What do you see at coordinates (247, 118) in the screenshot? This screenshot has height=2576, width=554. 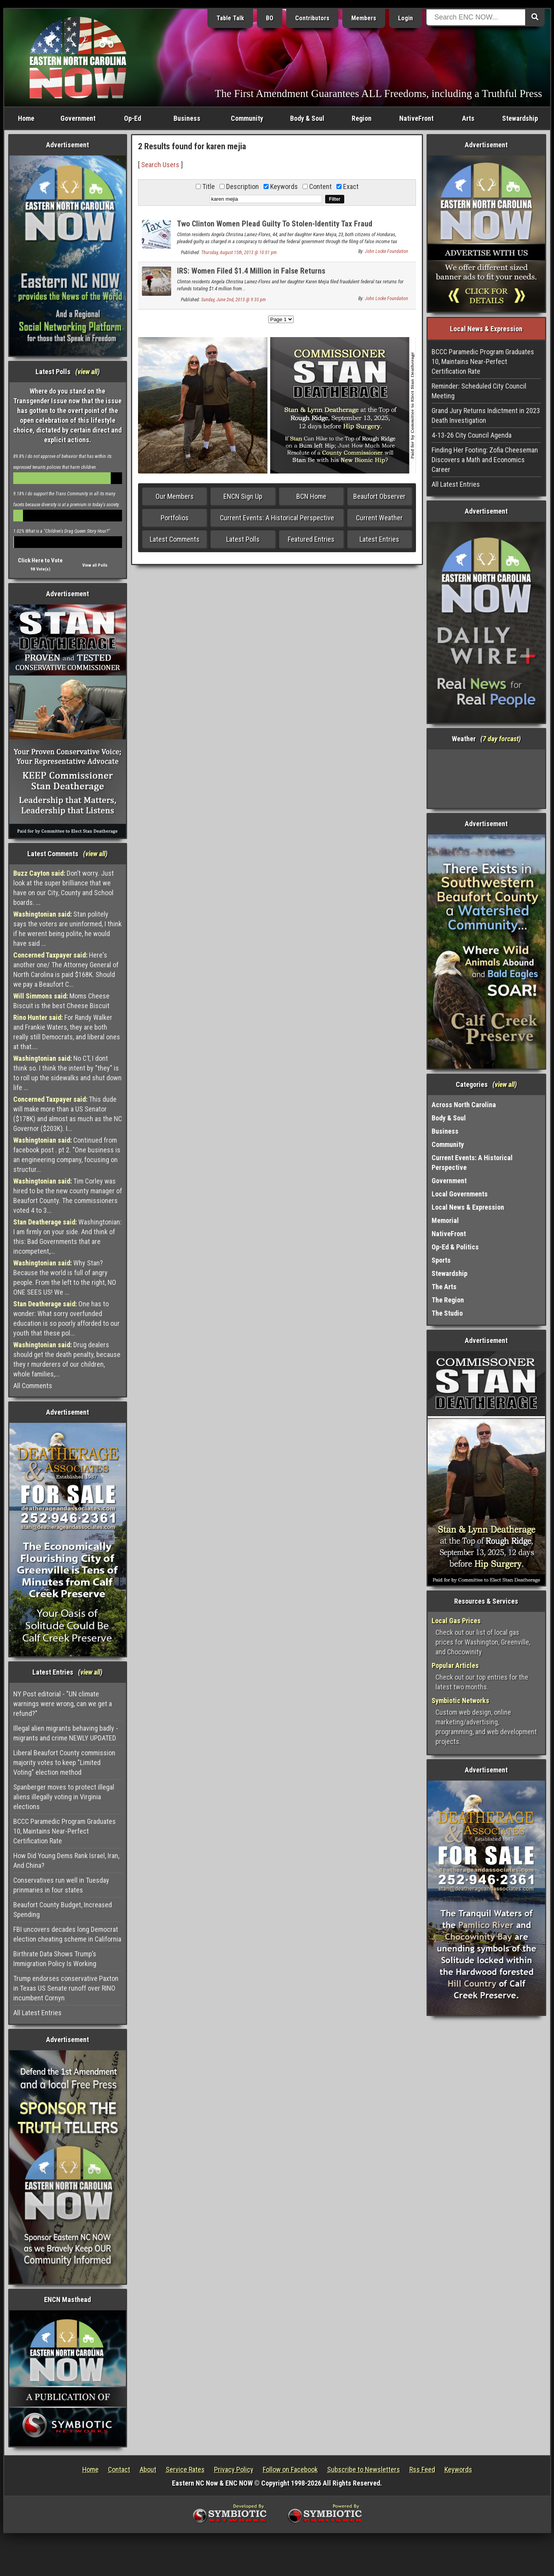 I see `Community` at bounding box center [247, 118].